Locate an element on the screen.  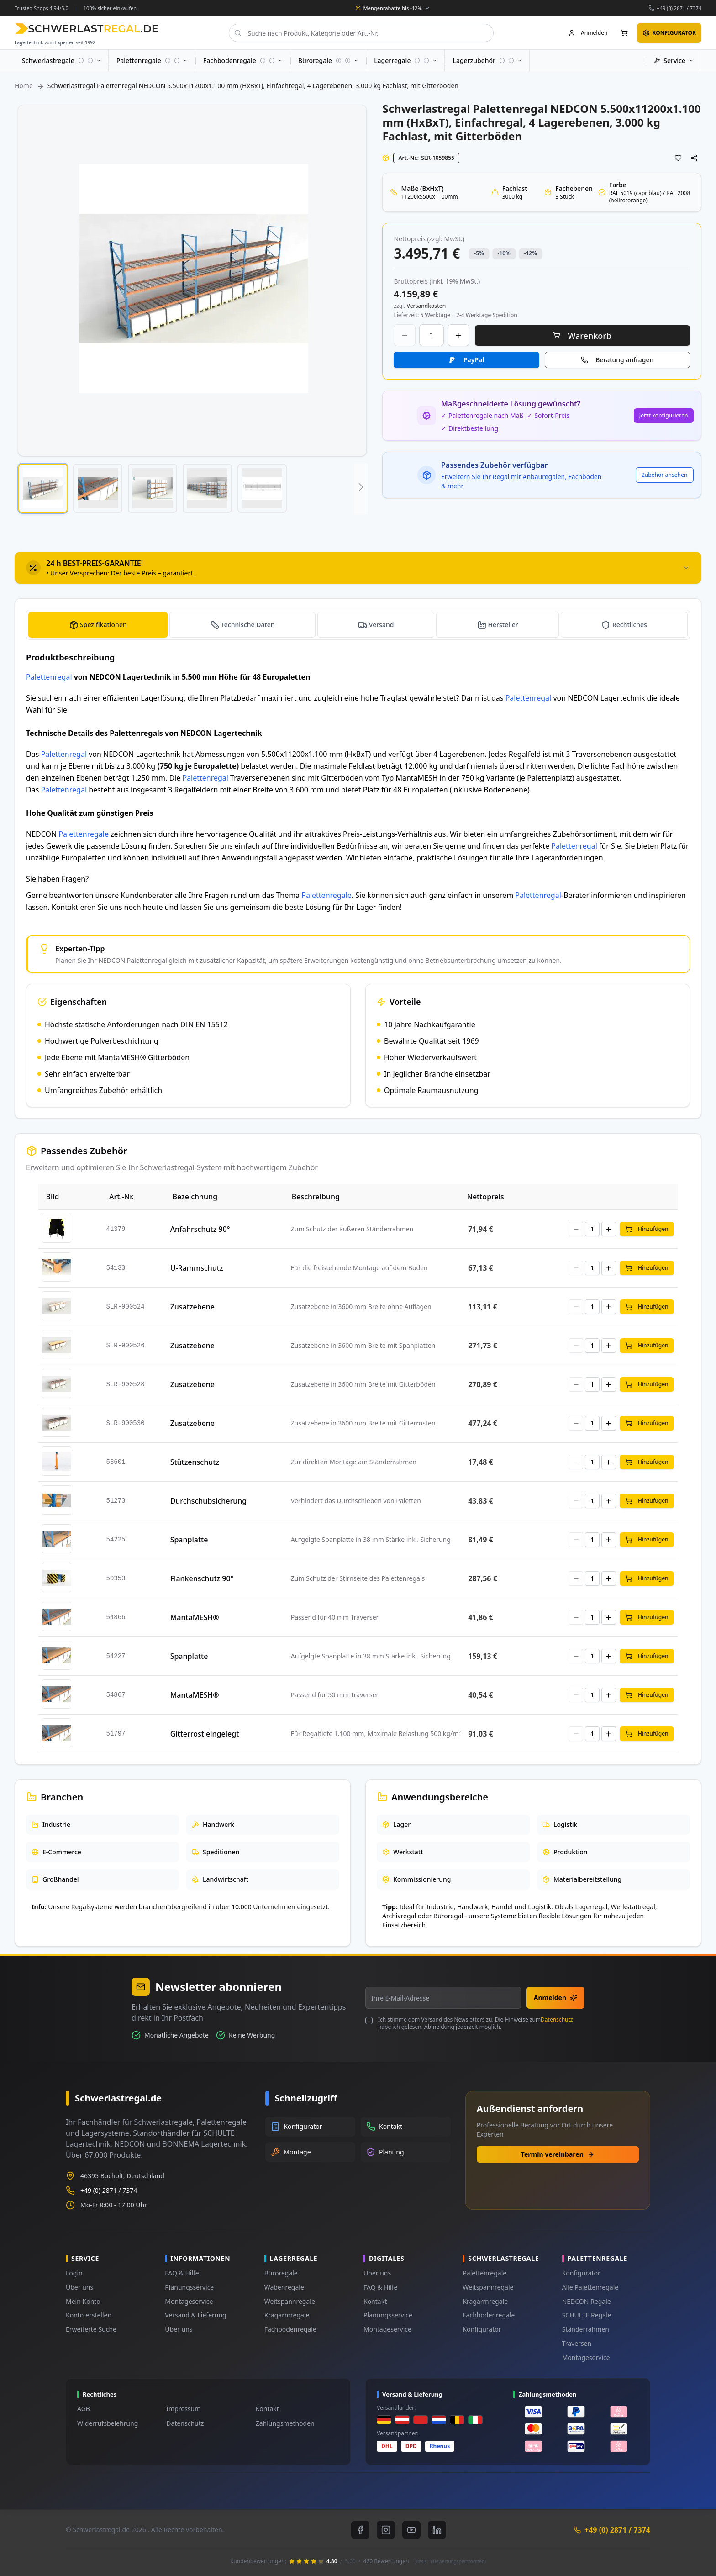
SCHULTE Regale is located at coordinates (586, 2315).